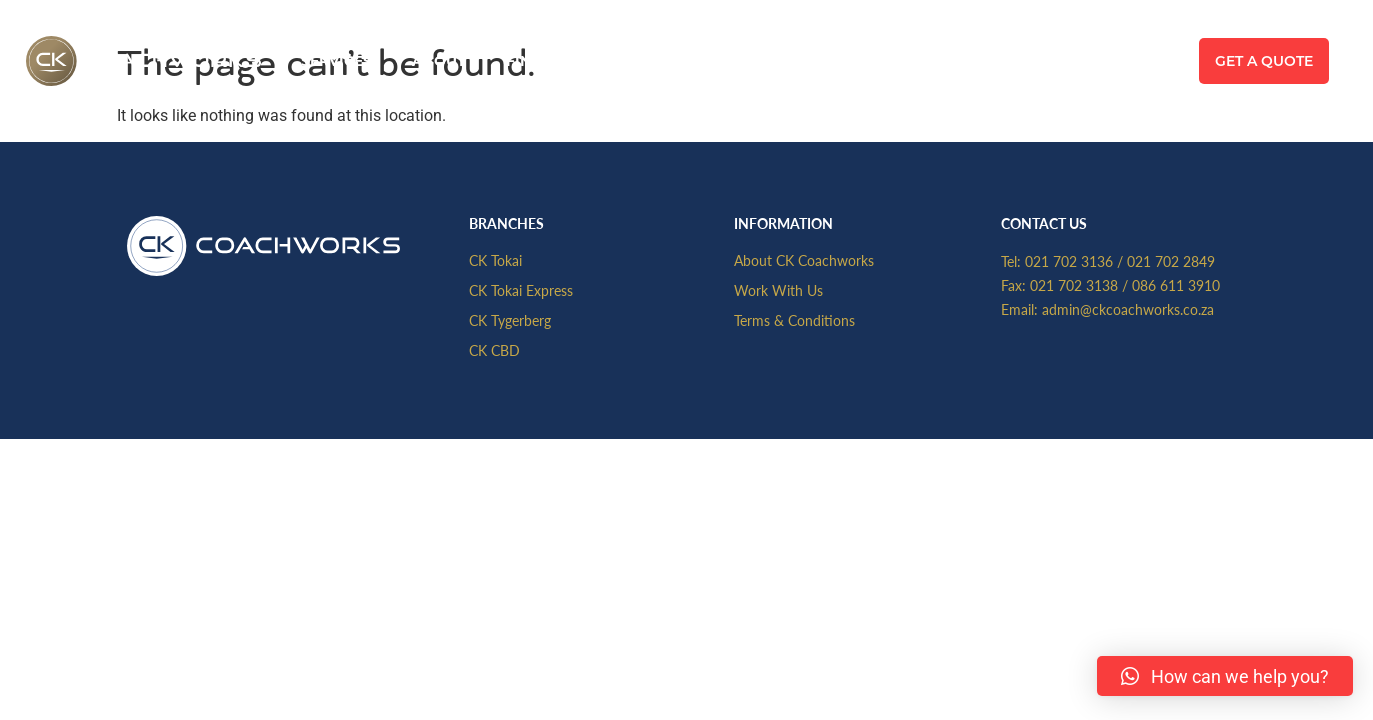 Image resolution: width=1373 pixels, height=720 pixels. I want to click on Terms & Conditions, so click(794, 320).